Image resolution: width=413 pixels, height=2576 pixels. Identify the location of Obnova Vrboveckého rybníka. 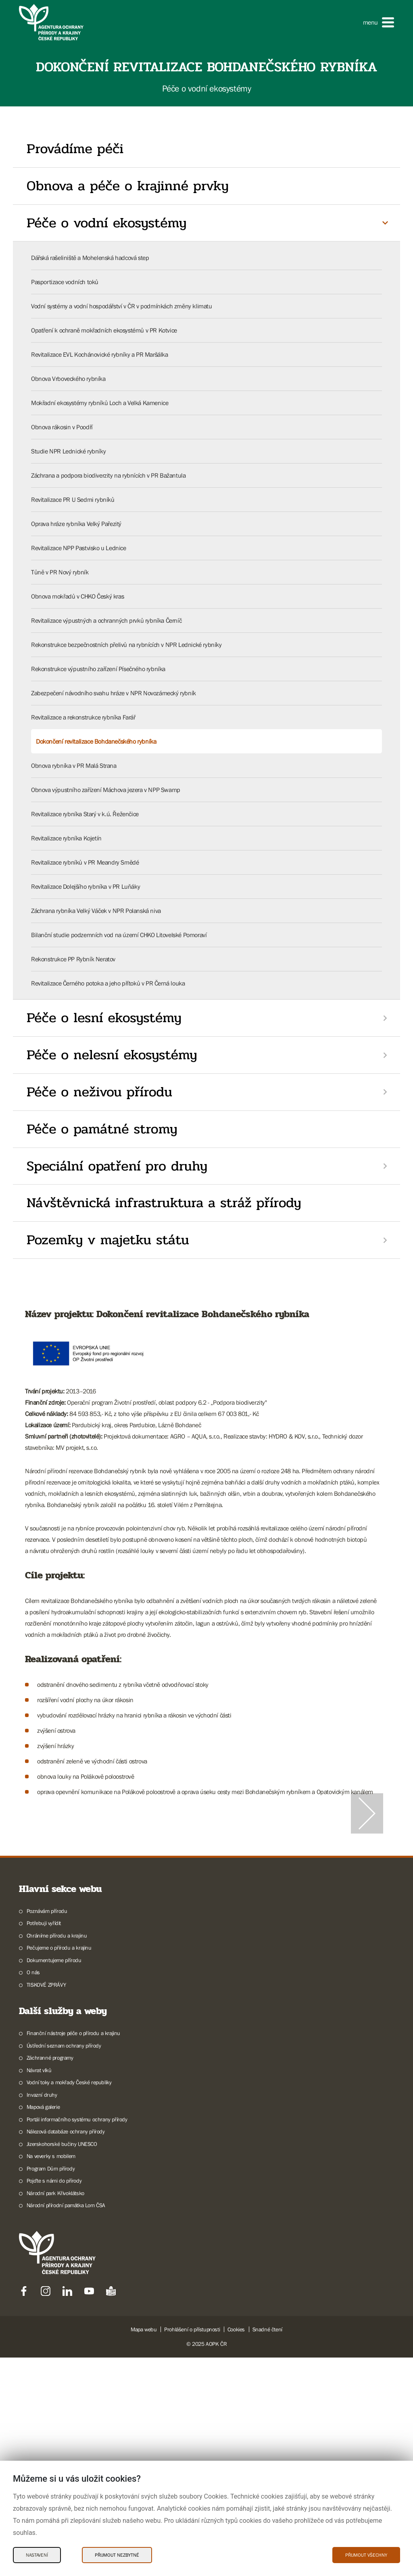
(68, 378).